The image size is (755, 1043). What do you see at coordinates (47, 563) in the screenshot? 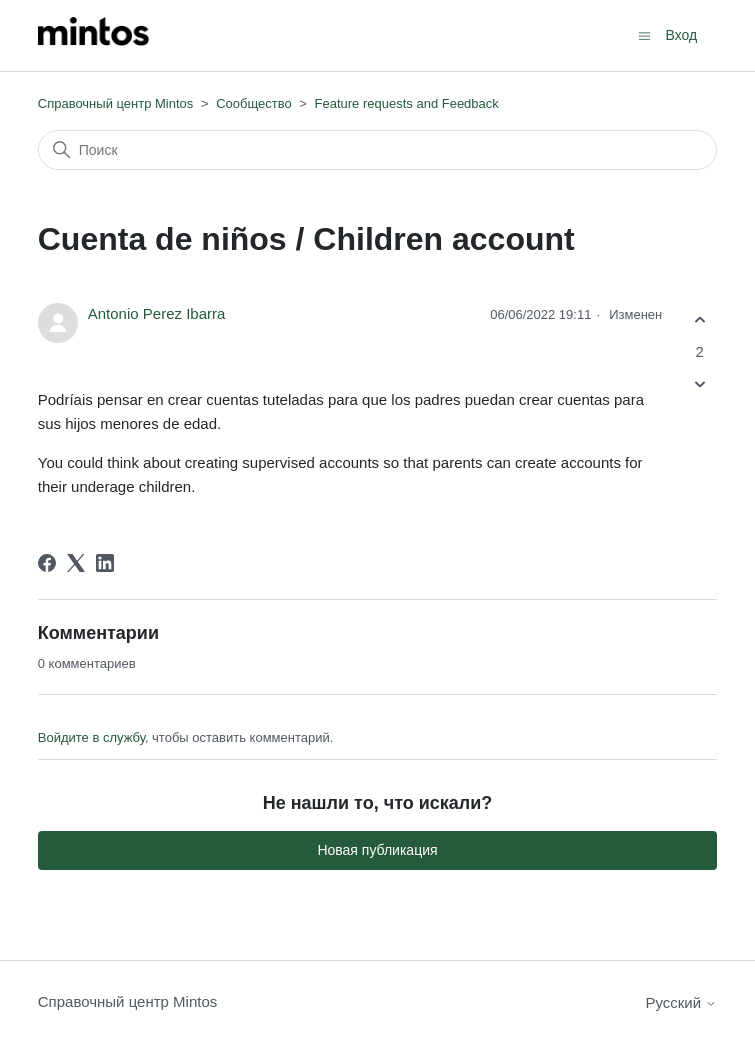
I see `[Facebook]` at bounding box center [47, 563].